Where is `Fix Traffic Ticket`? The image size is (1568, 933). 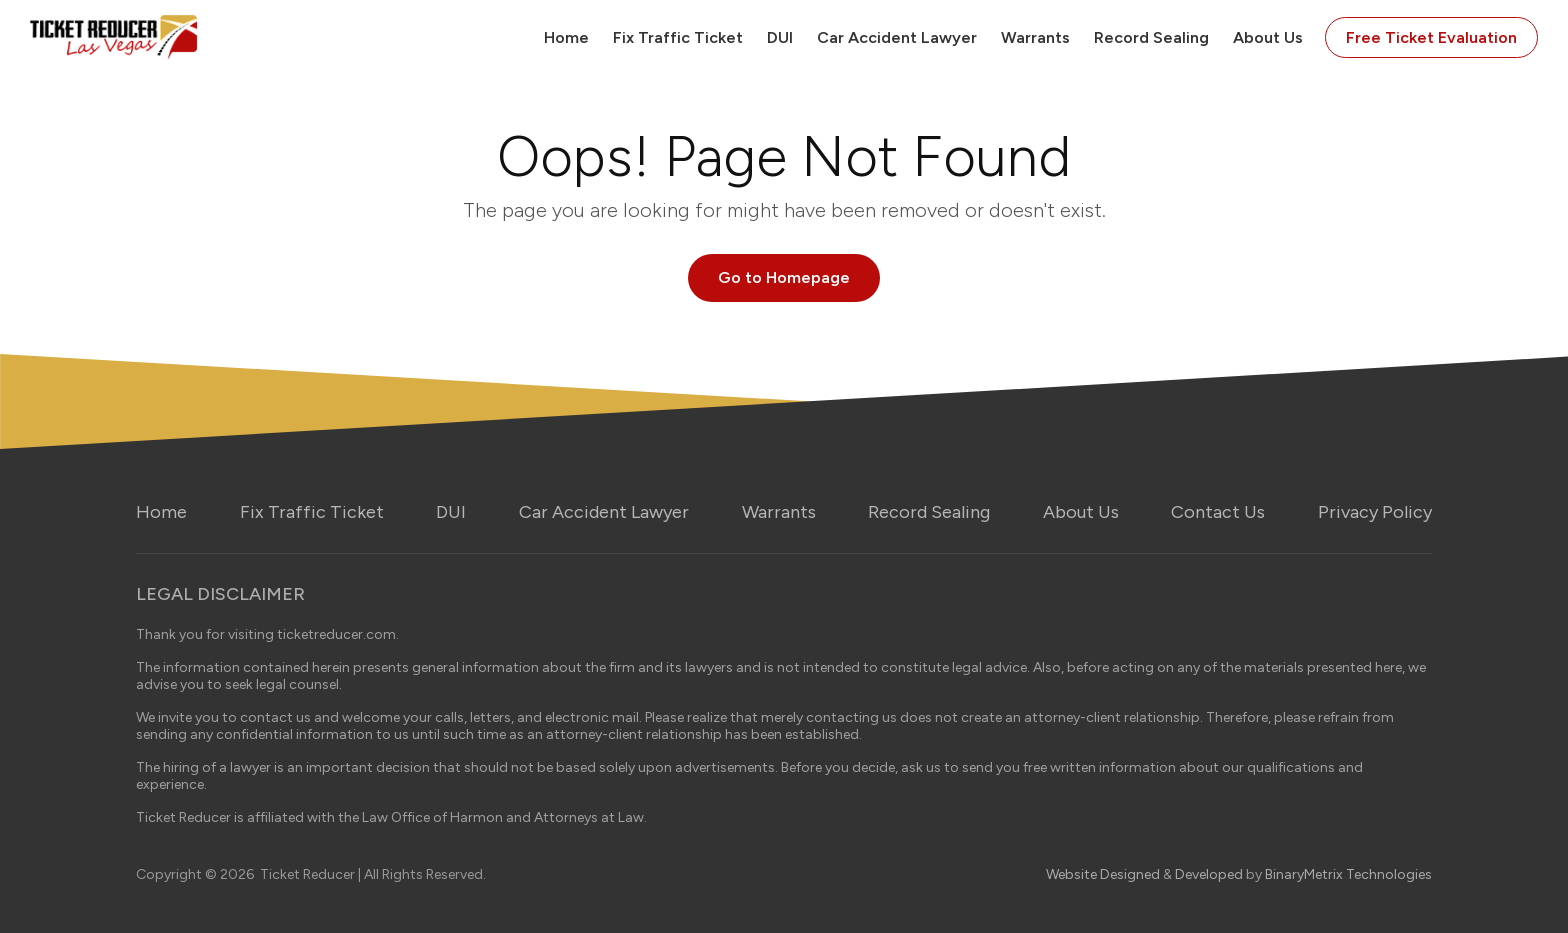 Fix Traffic Ticket is located at coordinates (678, 37).